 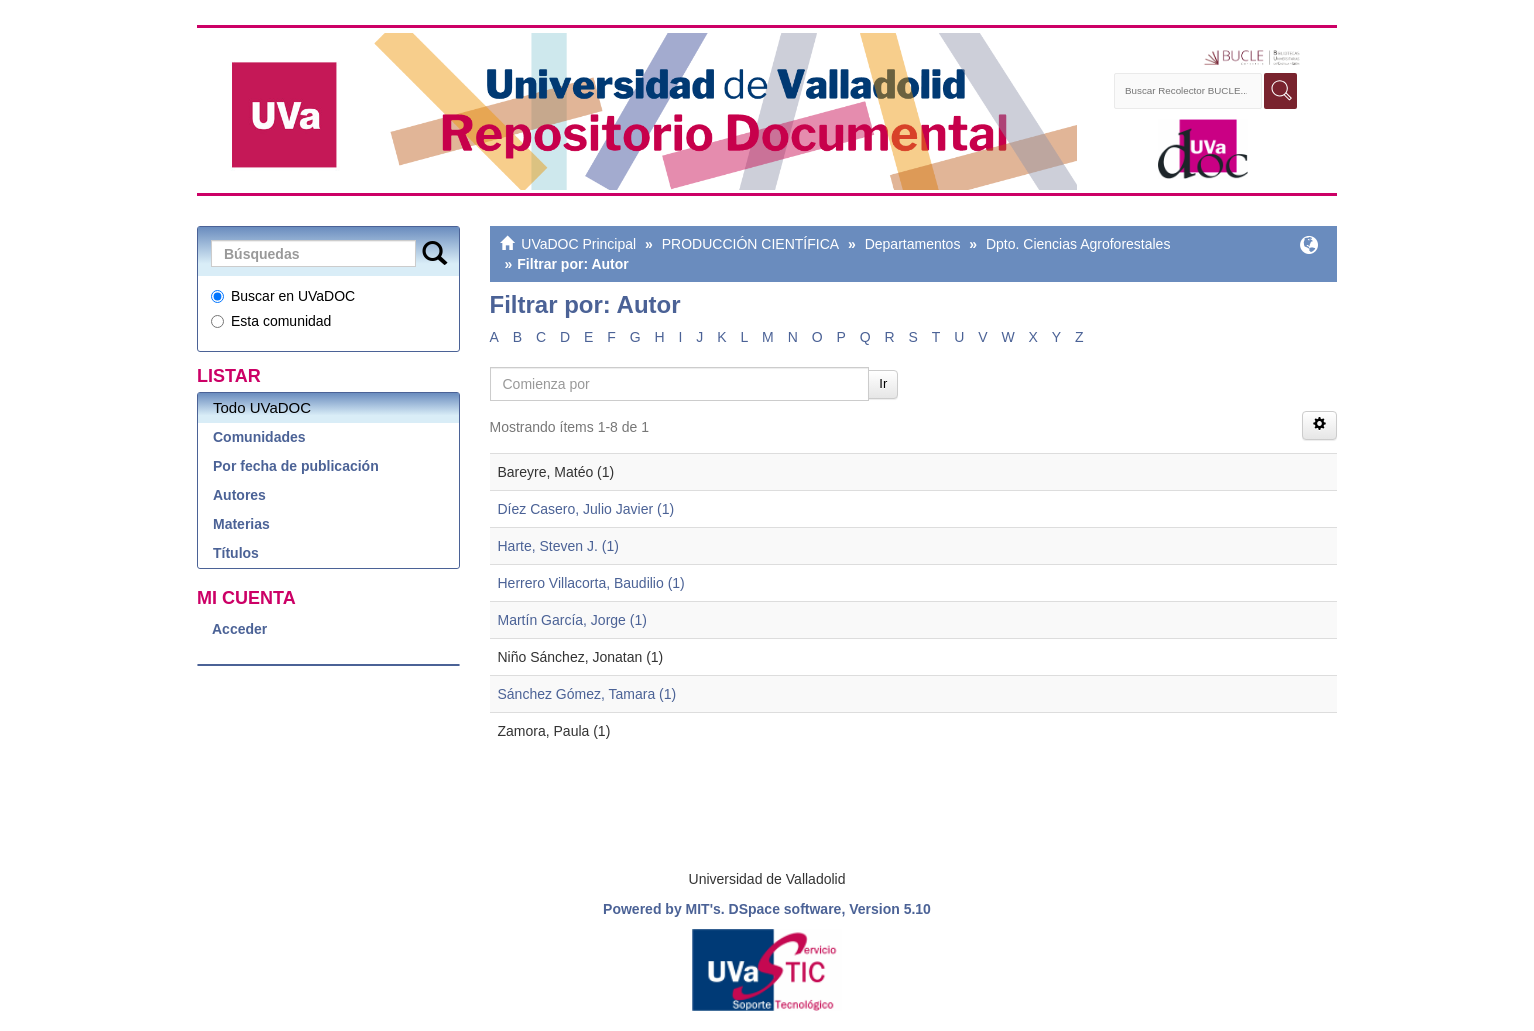 I want to click on Acceder, so click(x=239, y=629).